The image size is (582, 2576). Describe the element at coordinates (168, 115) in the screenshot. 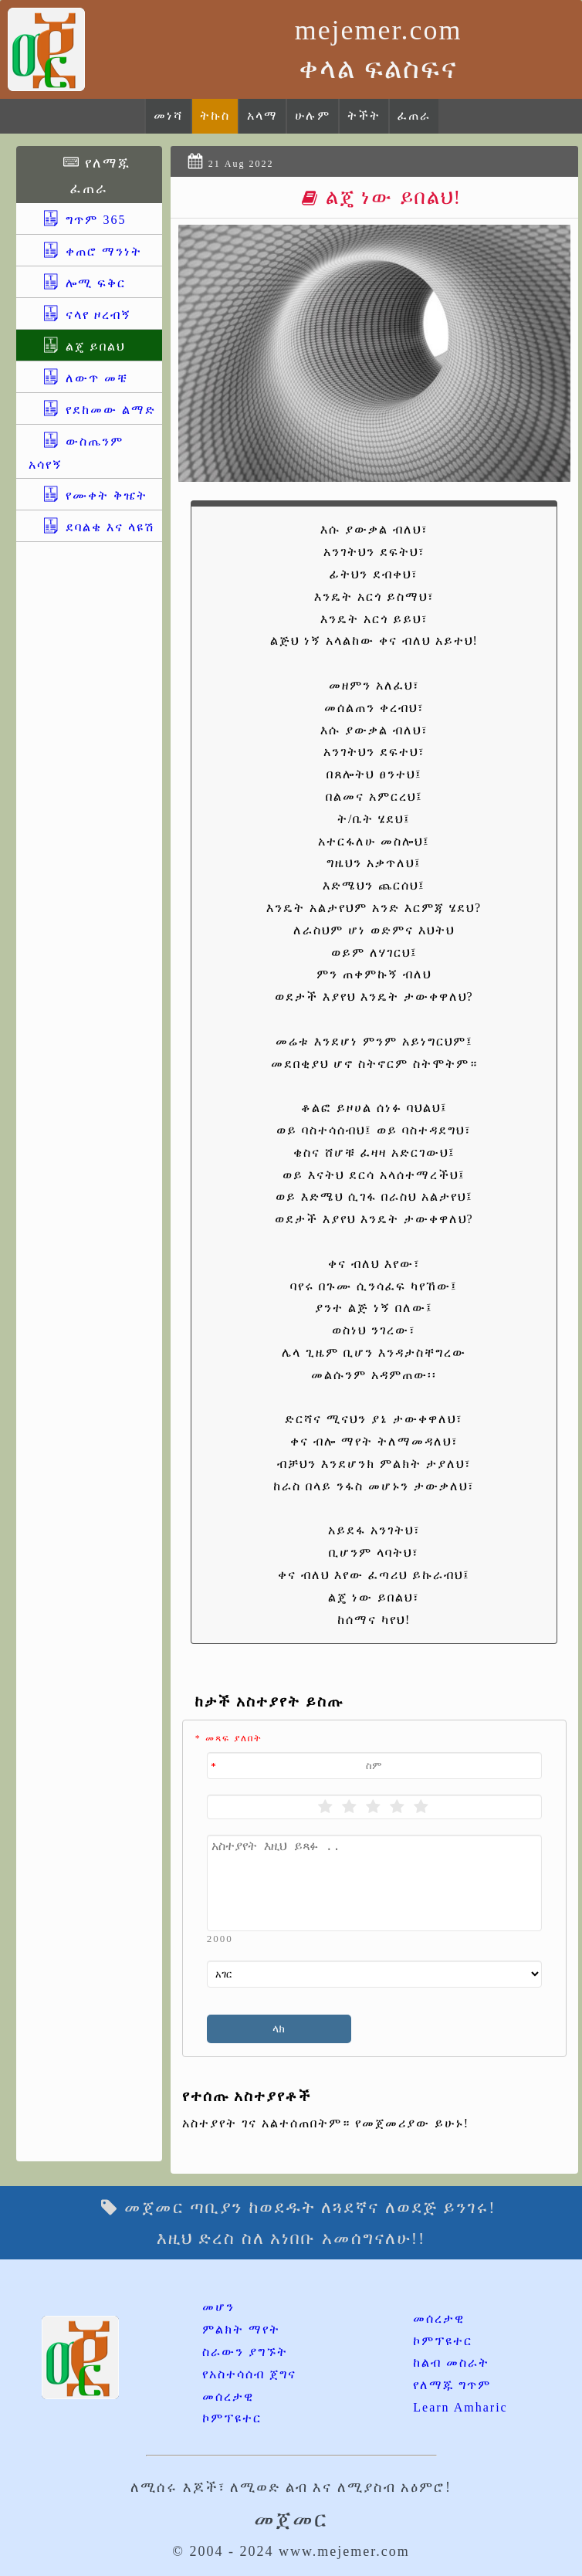

I see `መነሻ` at that location.